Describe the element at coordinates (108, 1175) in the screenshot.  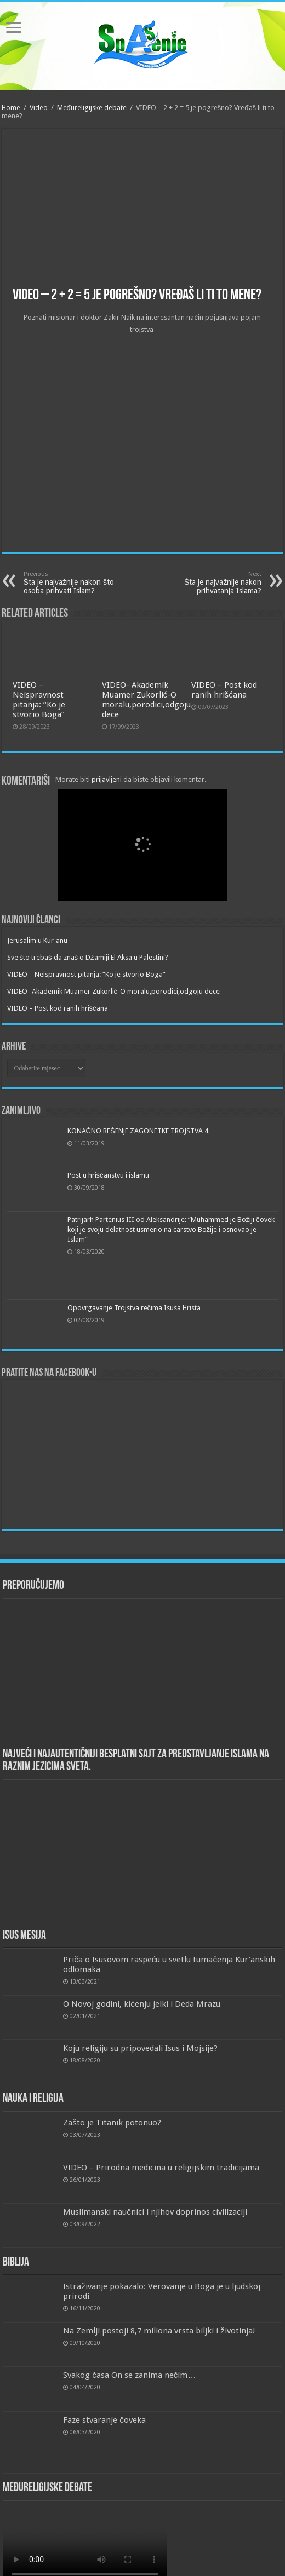
I see `Post u hrišćanstvu i islamu` at that location.